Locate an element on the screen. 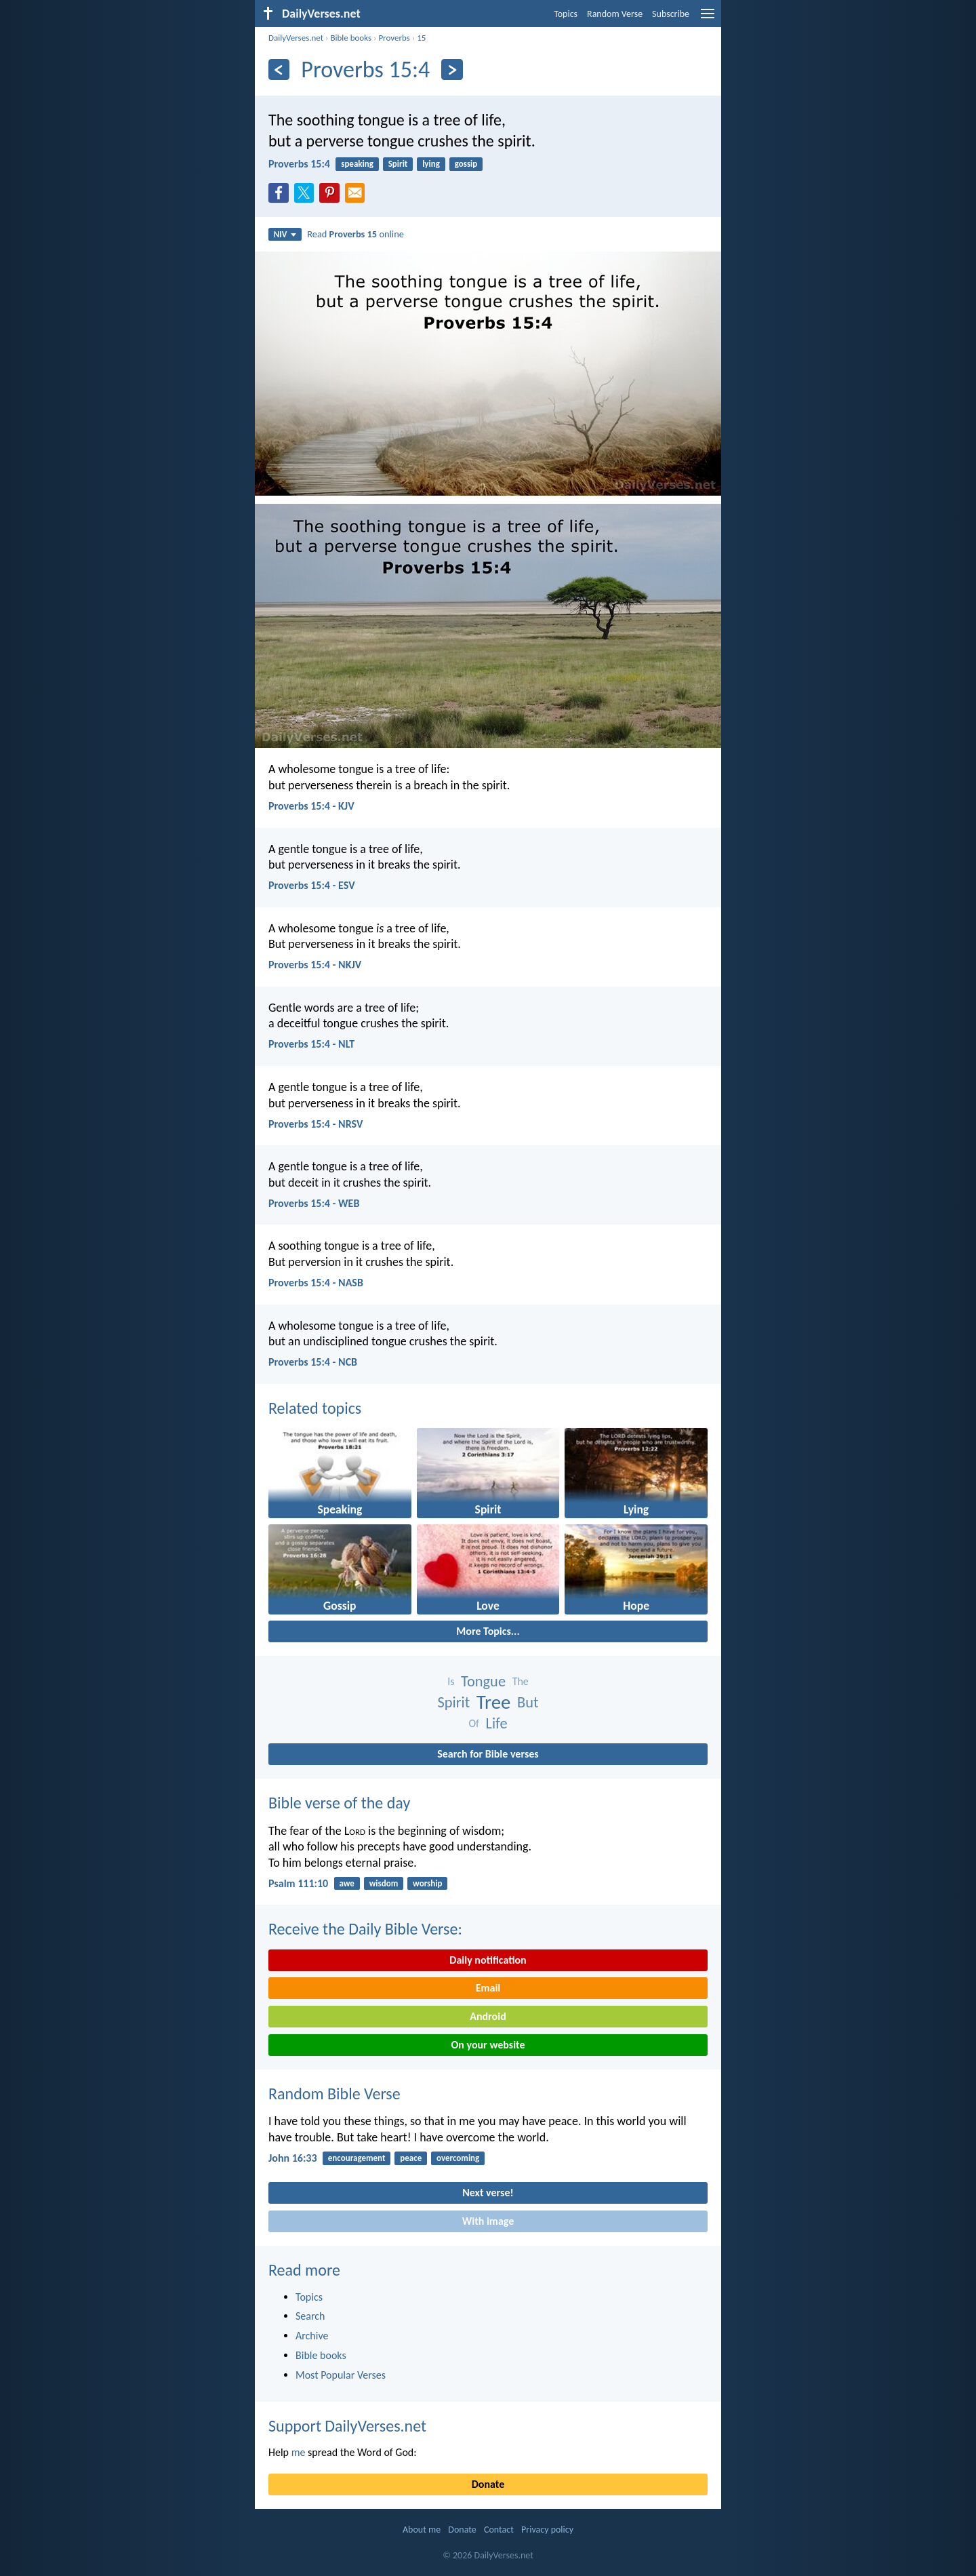  On your website is located at coordinates (488, 2044).